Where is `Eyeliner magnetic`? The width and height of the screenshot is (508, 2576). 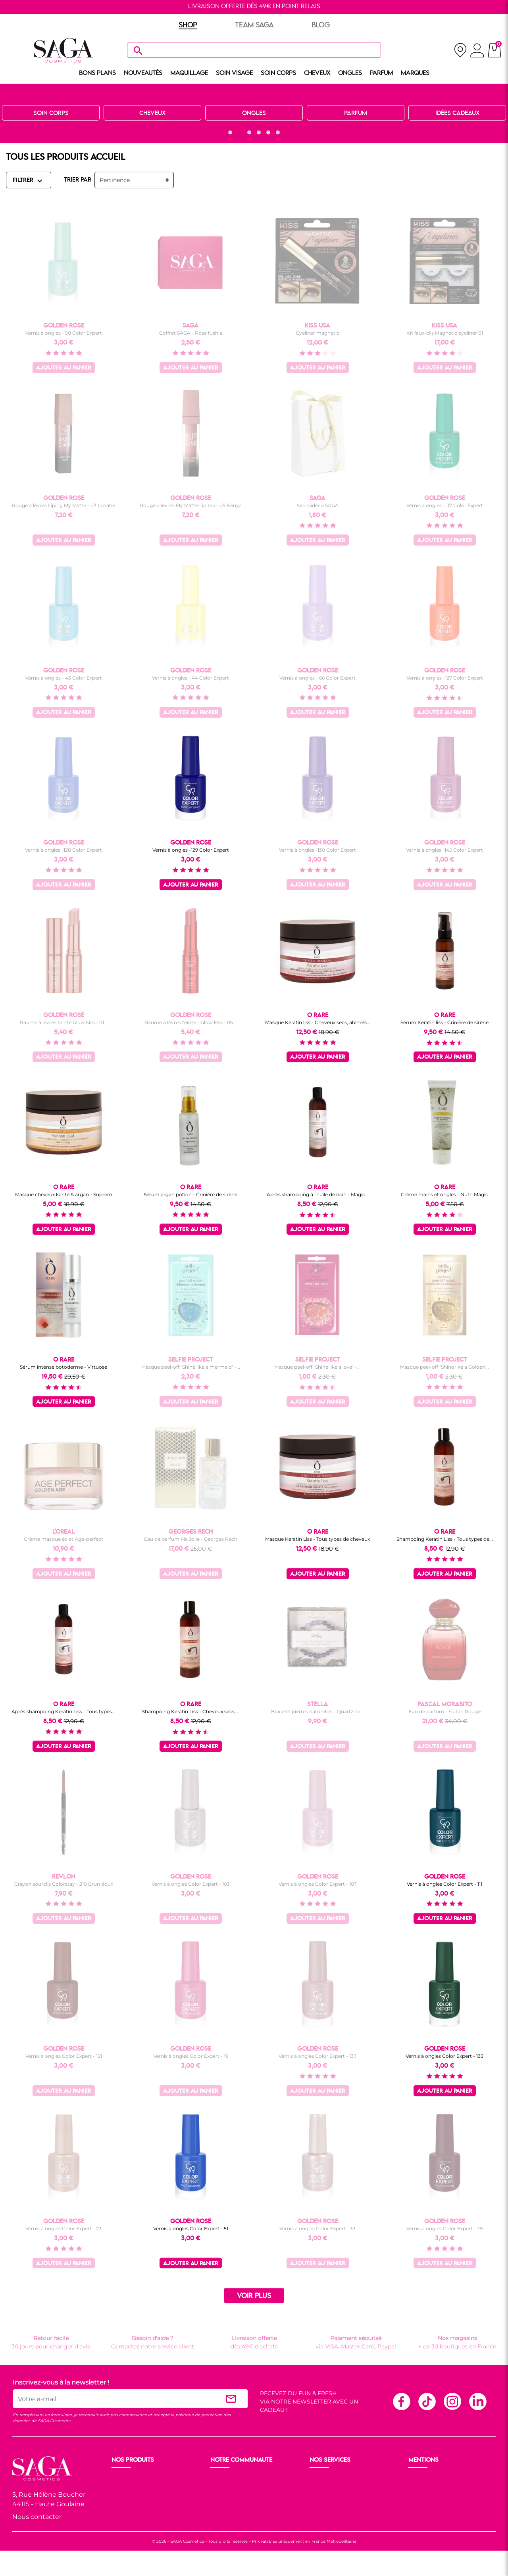 Eyeliner magnetic is located at coordinates (317, 333).